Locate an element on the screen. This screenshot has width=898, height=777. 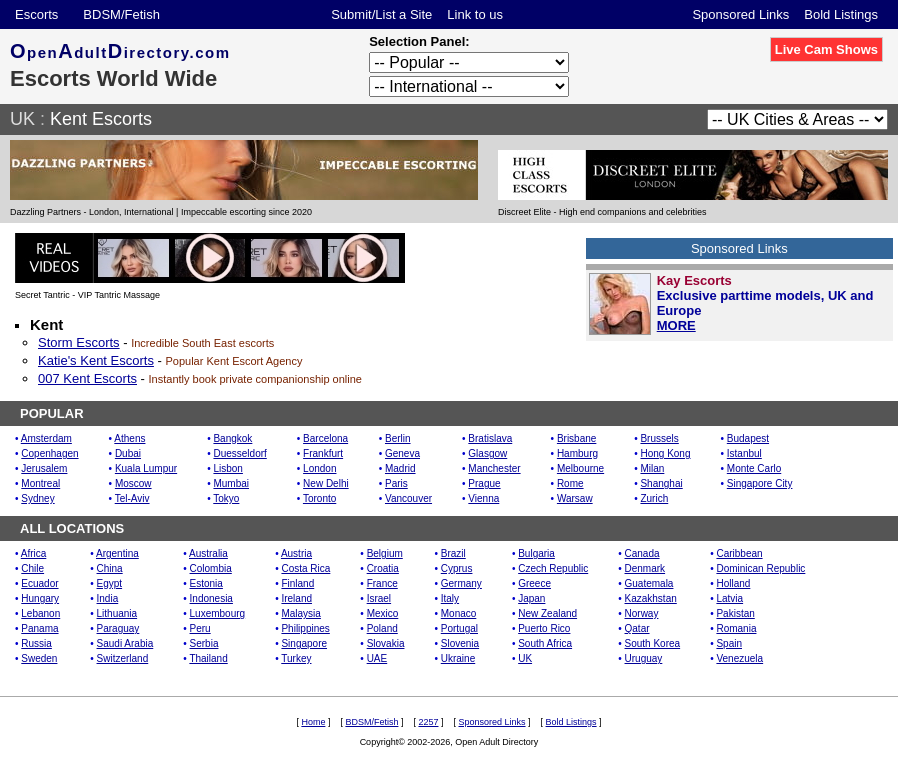
Australia is located at coordinates (208, 553).